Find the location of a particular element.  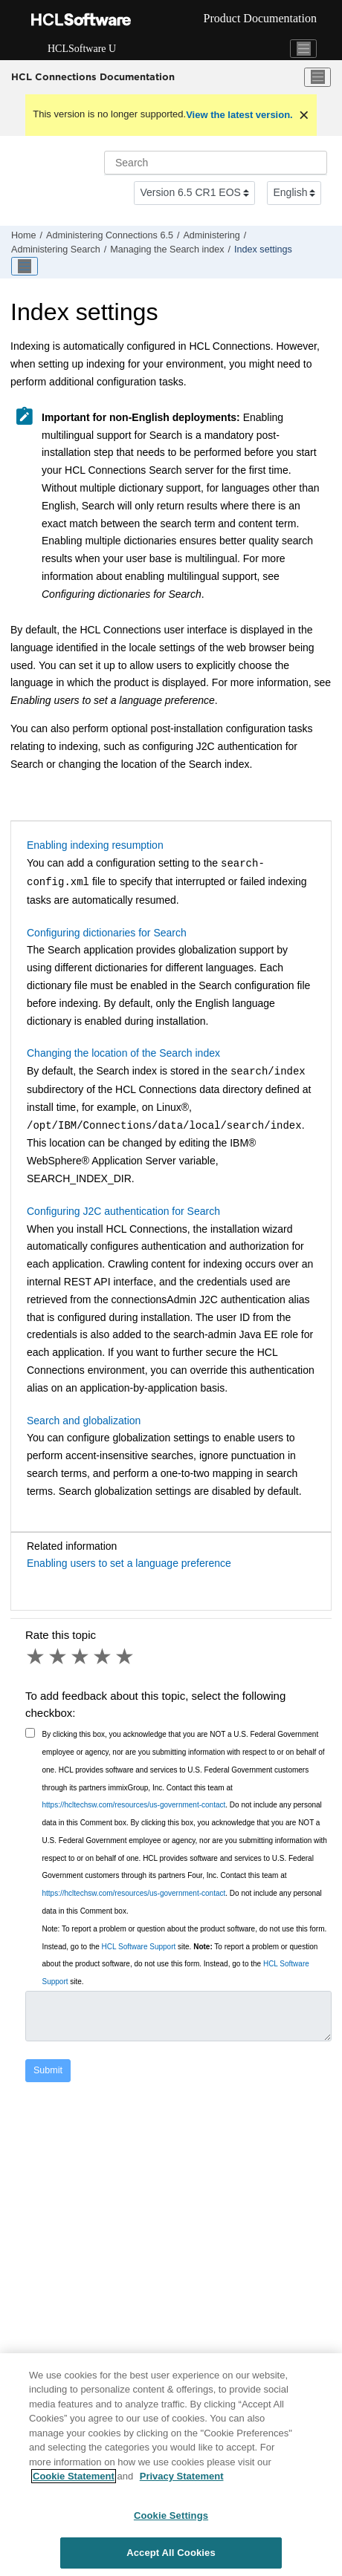

[Search query] is located at coordinates (215, 163).